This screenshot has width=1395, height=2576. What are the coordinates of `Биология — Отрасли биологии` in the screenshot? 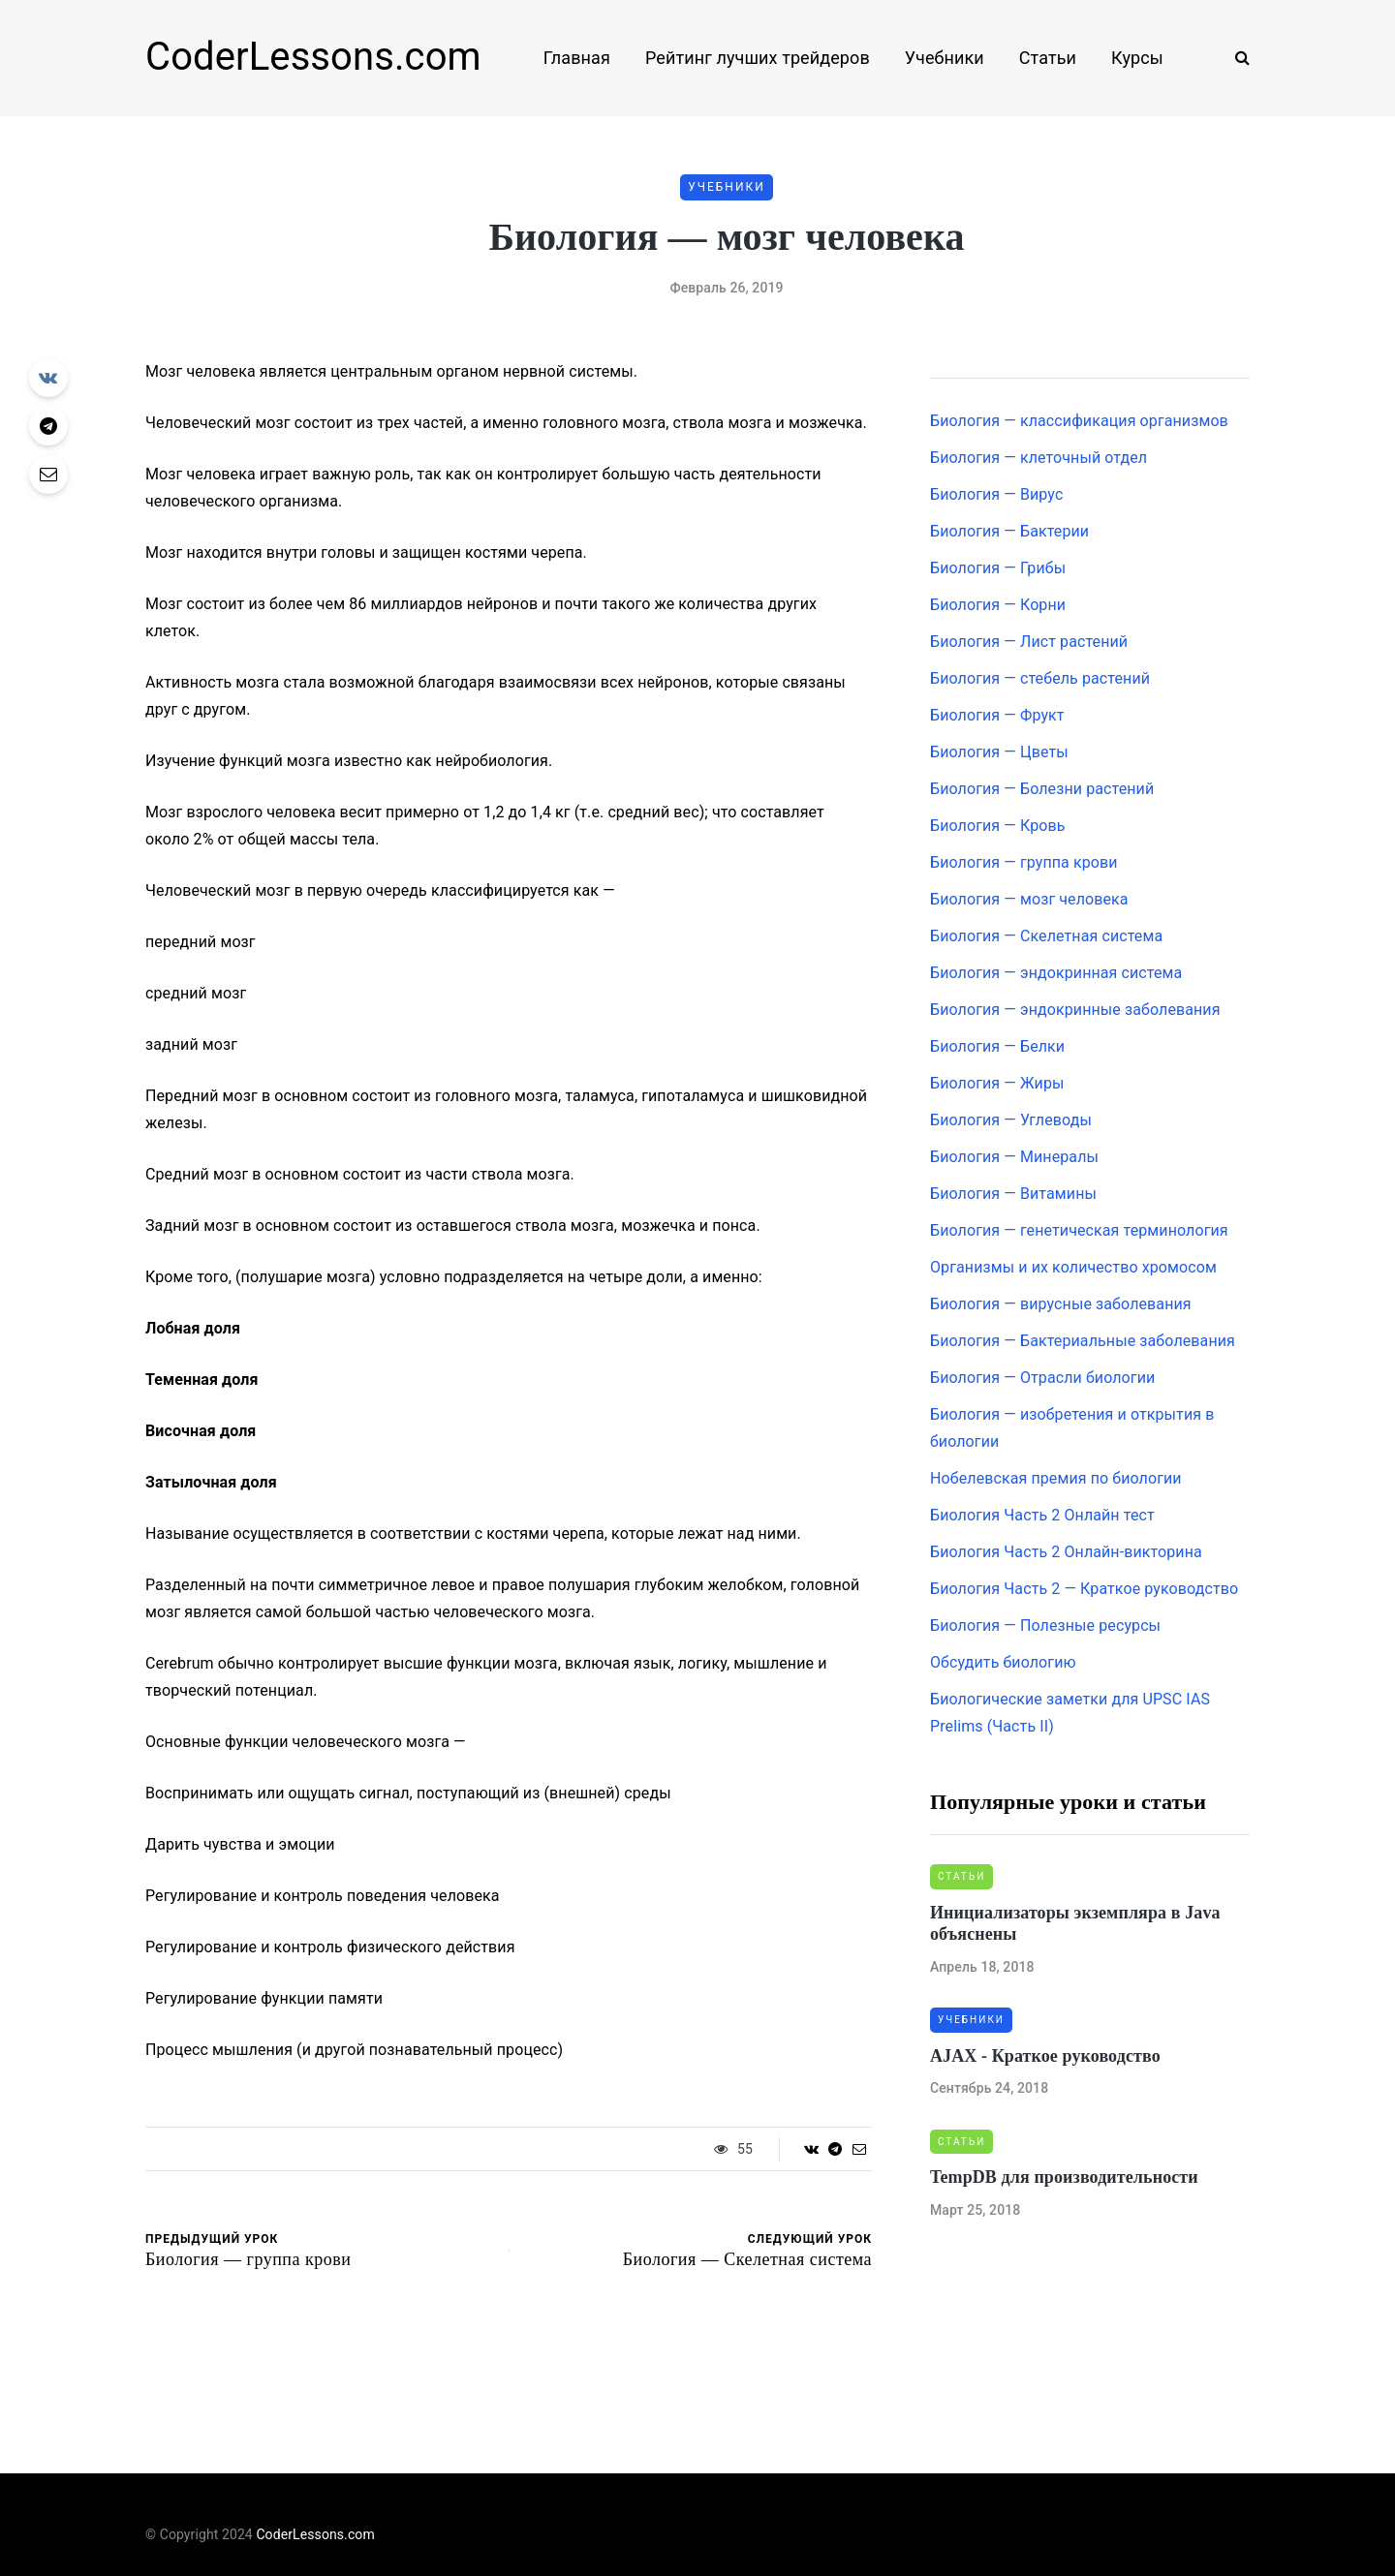 It's located at (1042, 1377).